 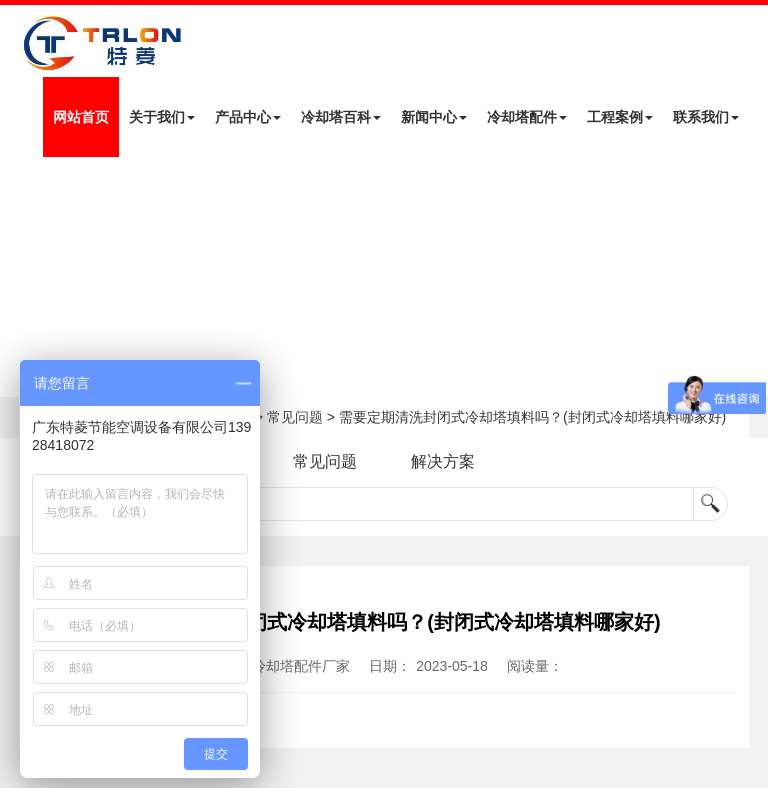 I want to click on 联系我们, so click(x=706, y=117).